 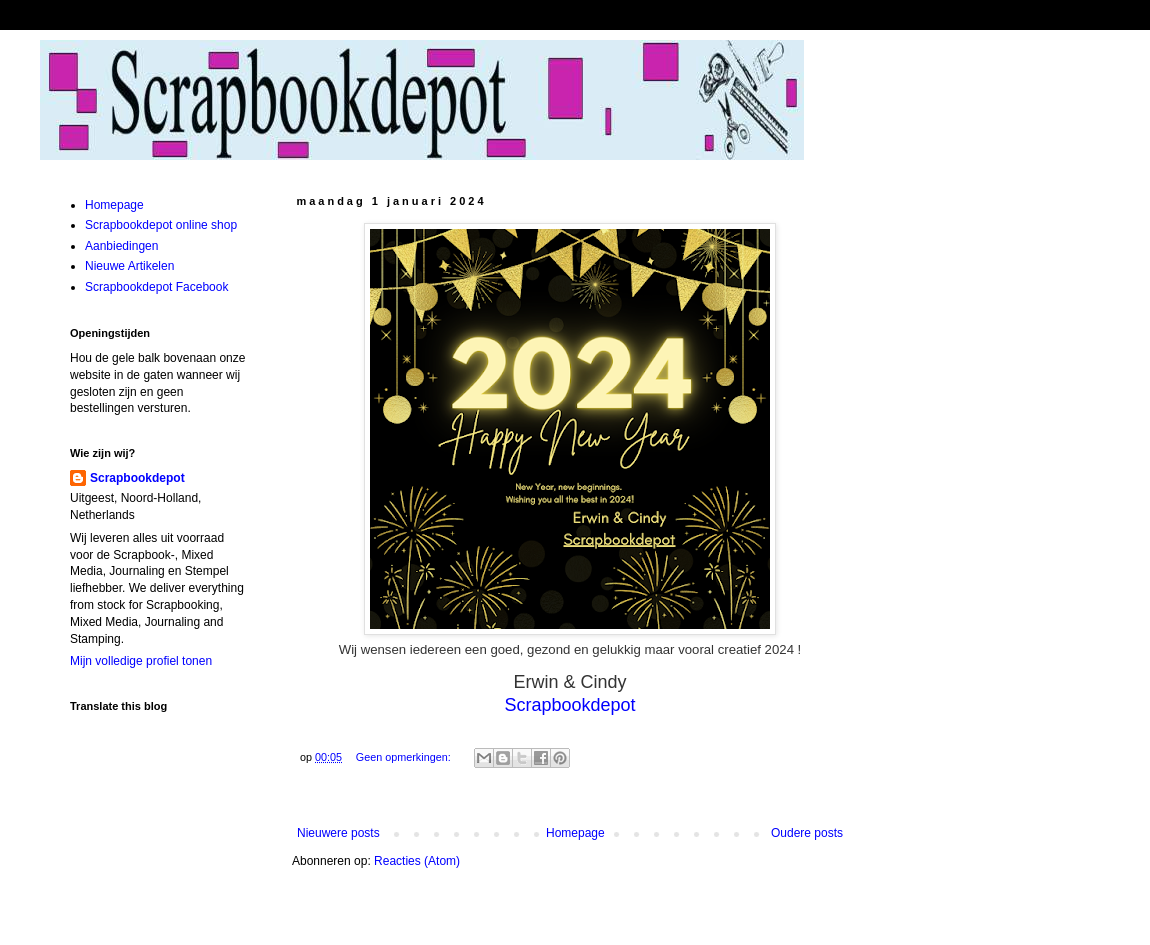 What do you see at coordinates (129, 266) in the screenshot?
I see `Nieuwe Artikelen` at bounding box center [129, 266].